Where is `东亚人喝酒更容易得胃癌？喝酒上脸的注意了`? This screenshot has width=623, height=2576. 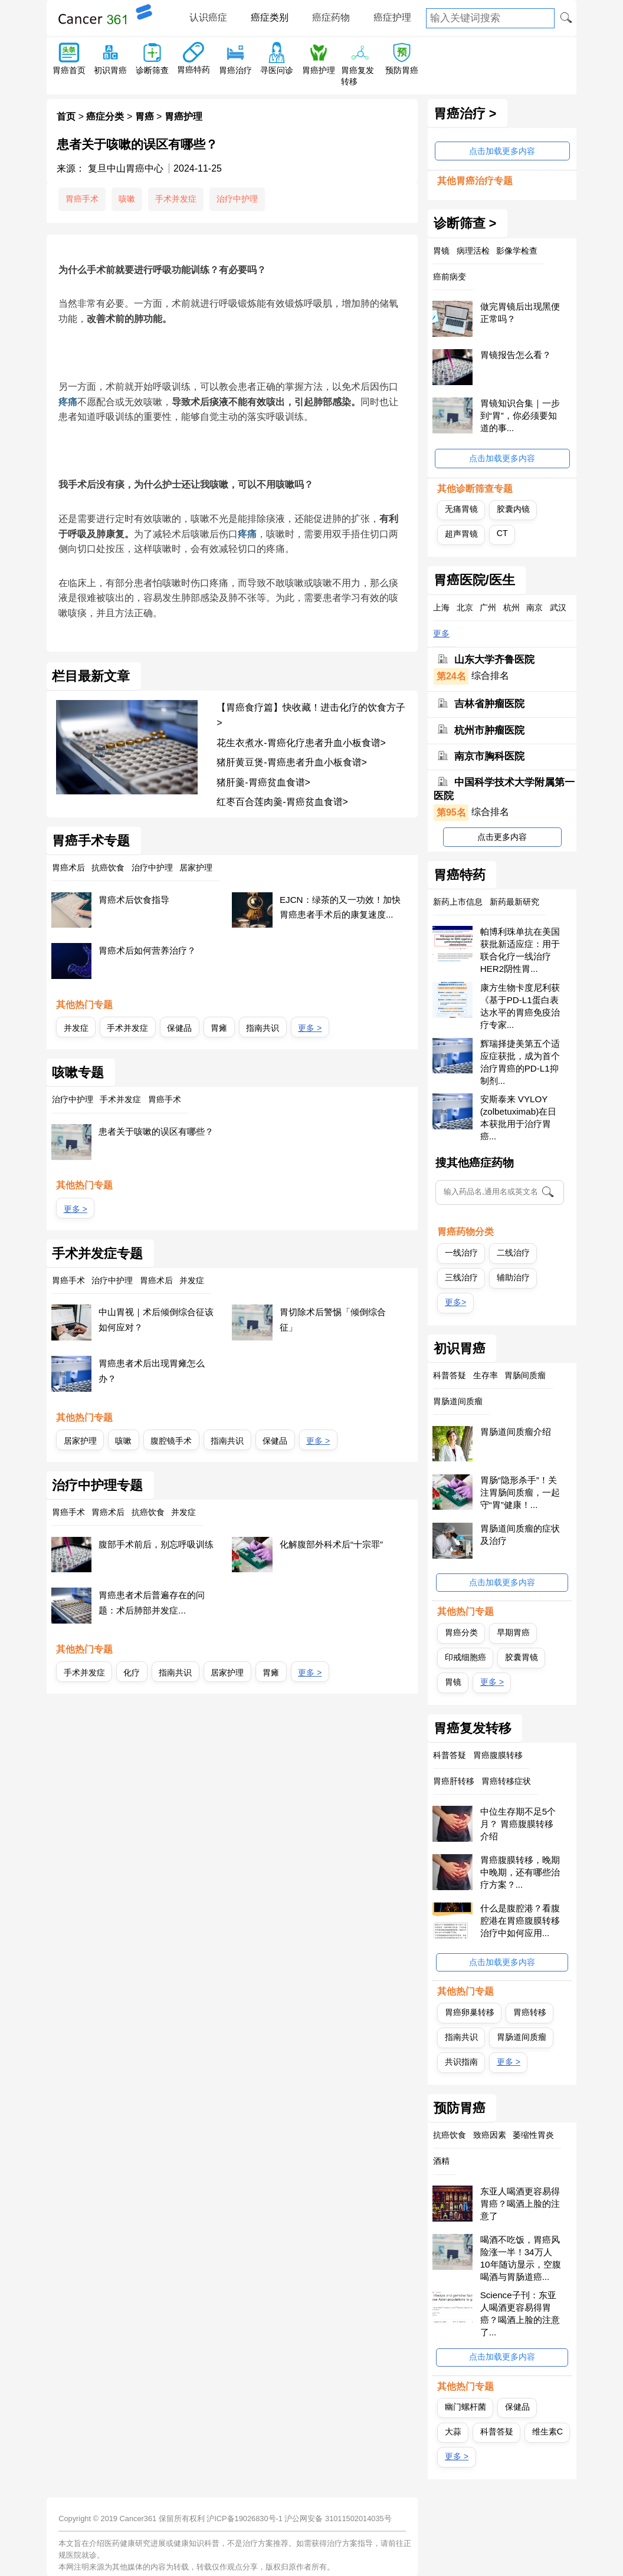 东亚人喝酒更容易得胃癌？喝酒上脸的注意了 is located at coordinates (520, 2203).